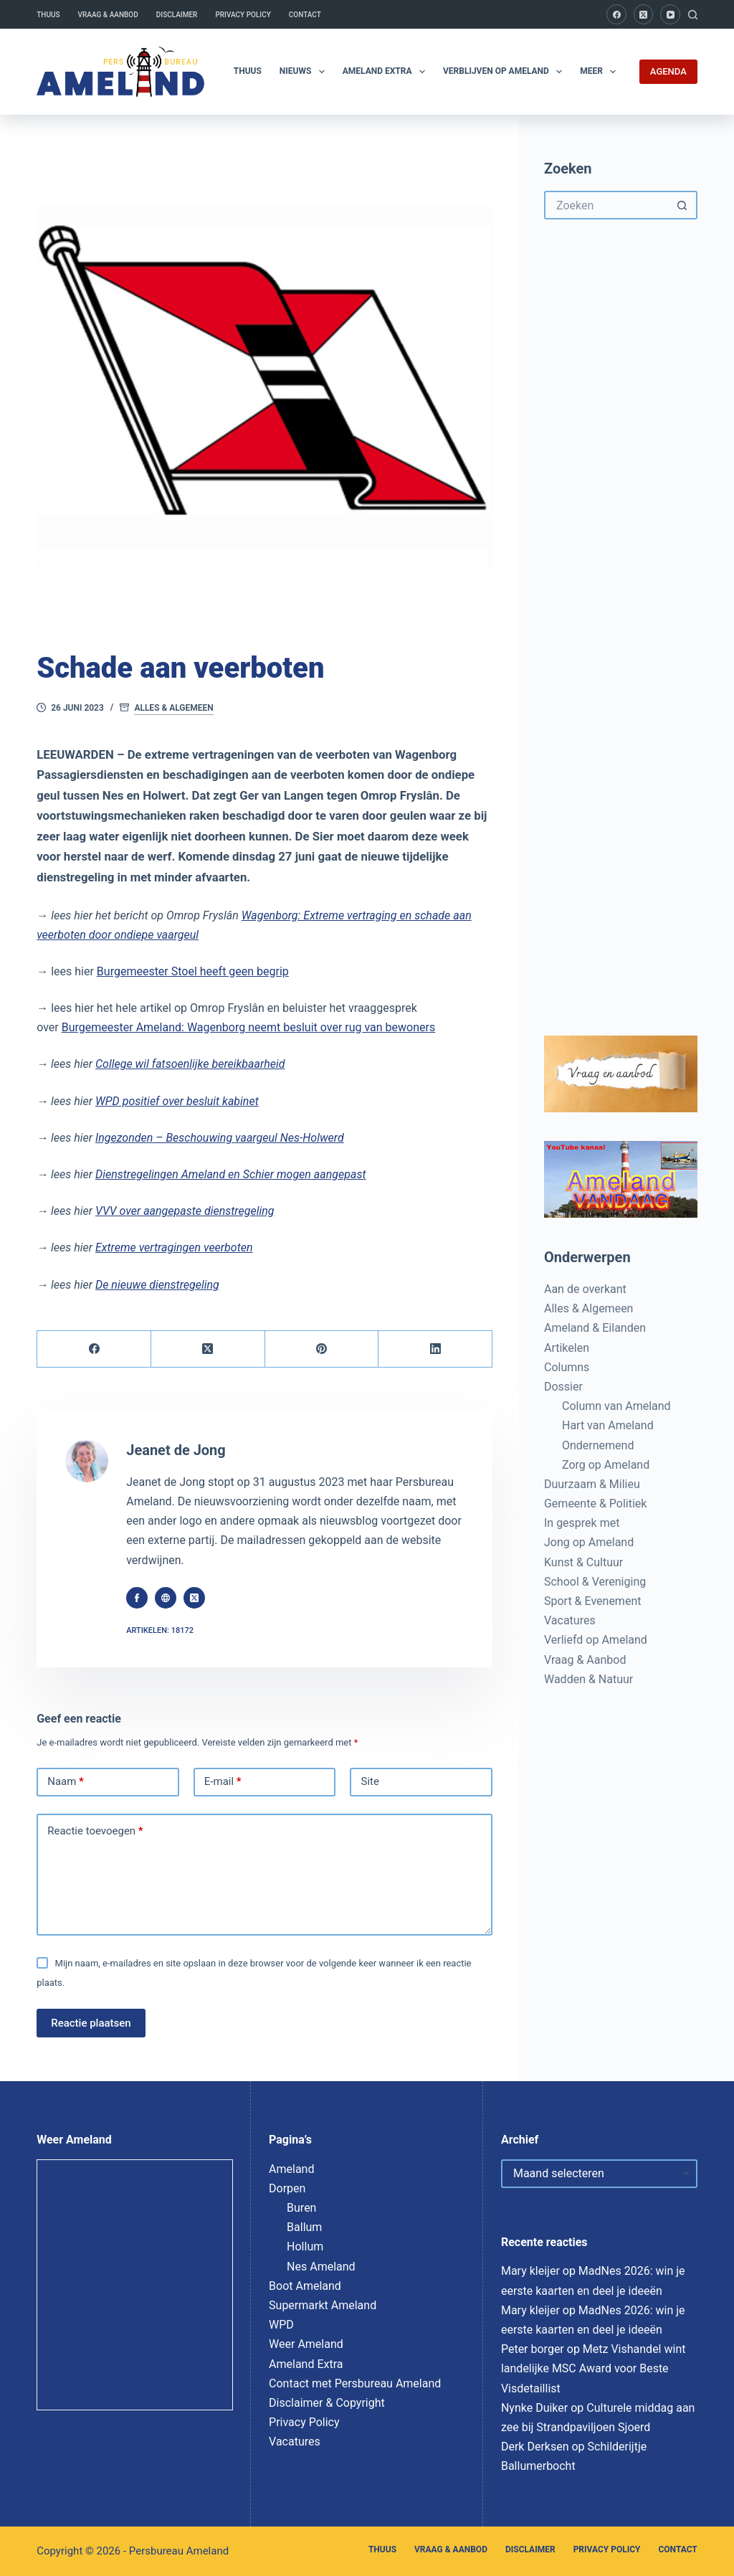 Image resolution: width=734 pixels, height=2576 pixels. I want to click on Site, so click(369, 1781).